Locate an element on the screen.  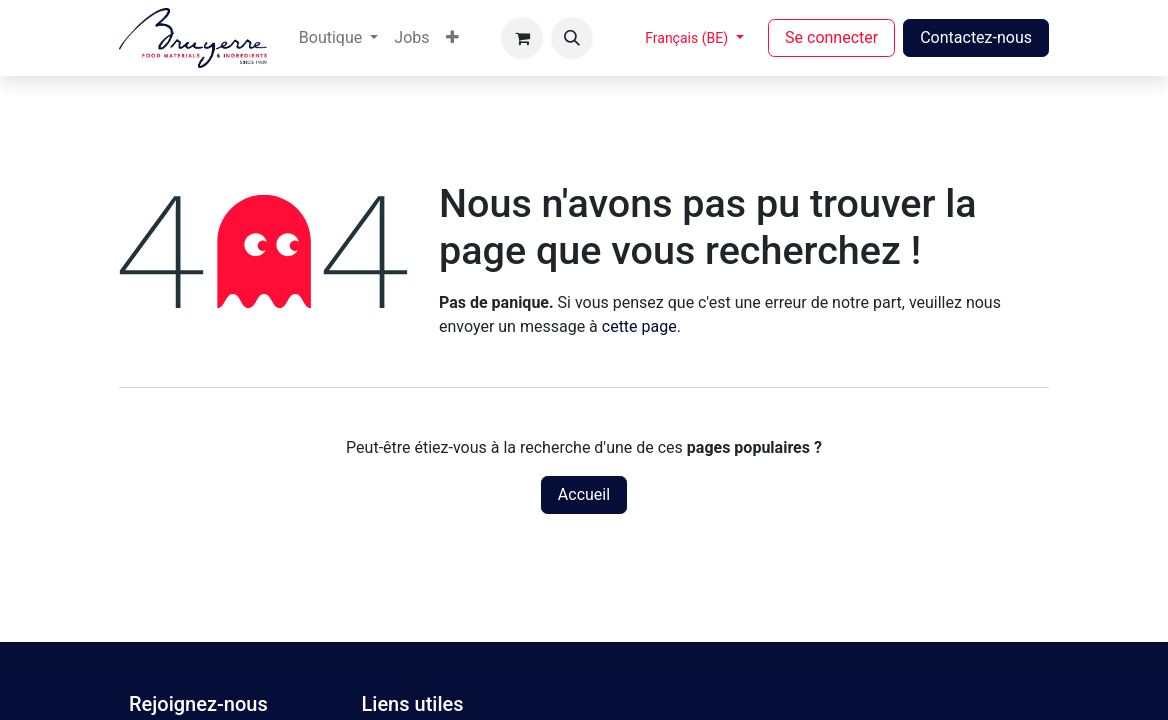
Se connecter is located at coordinates (831, 37).